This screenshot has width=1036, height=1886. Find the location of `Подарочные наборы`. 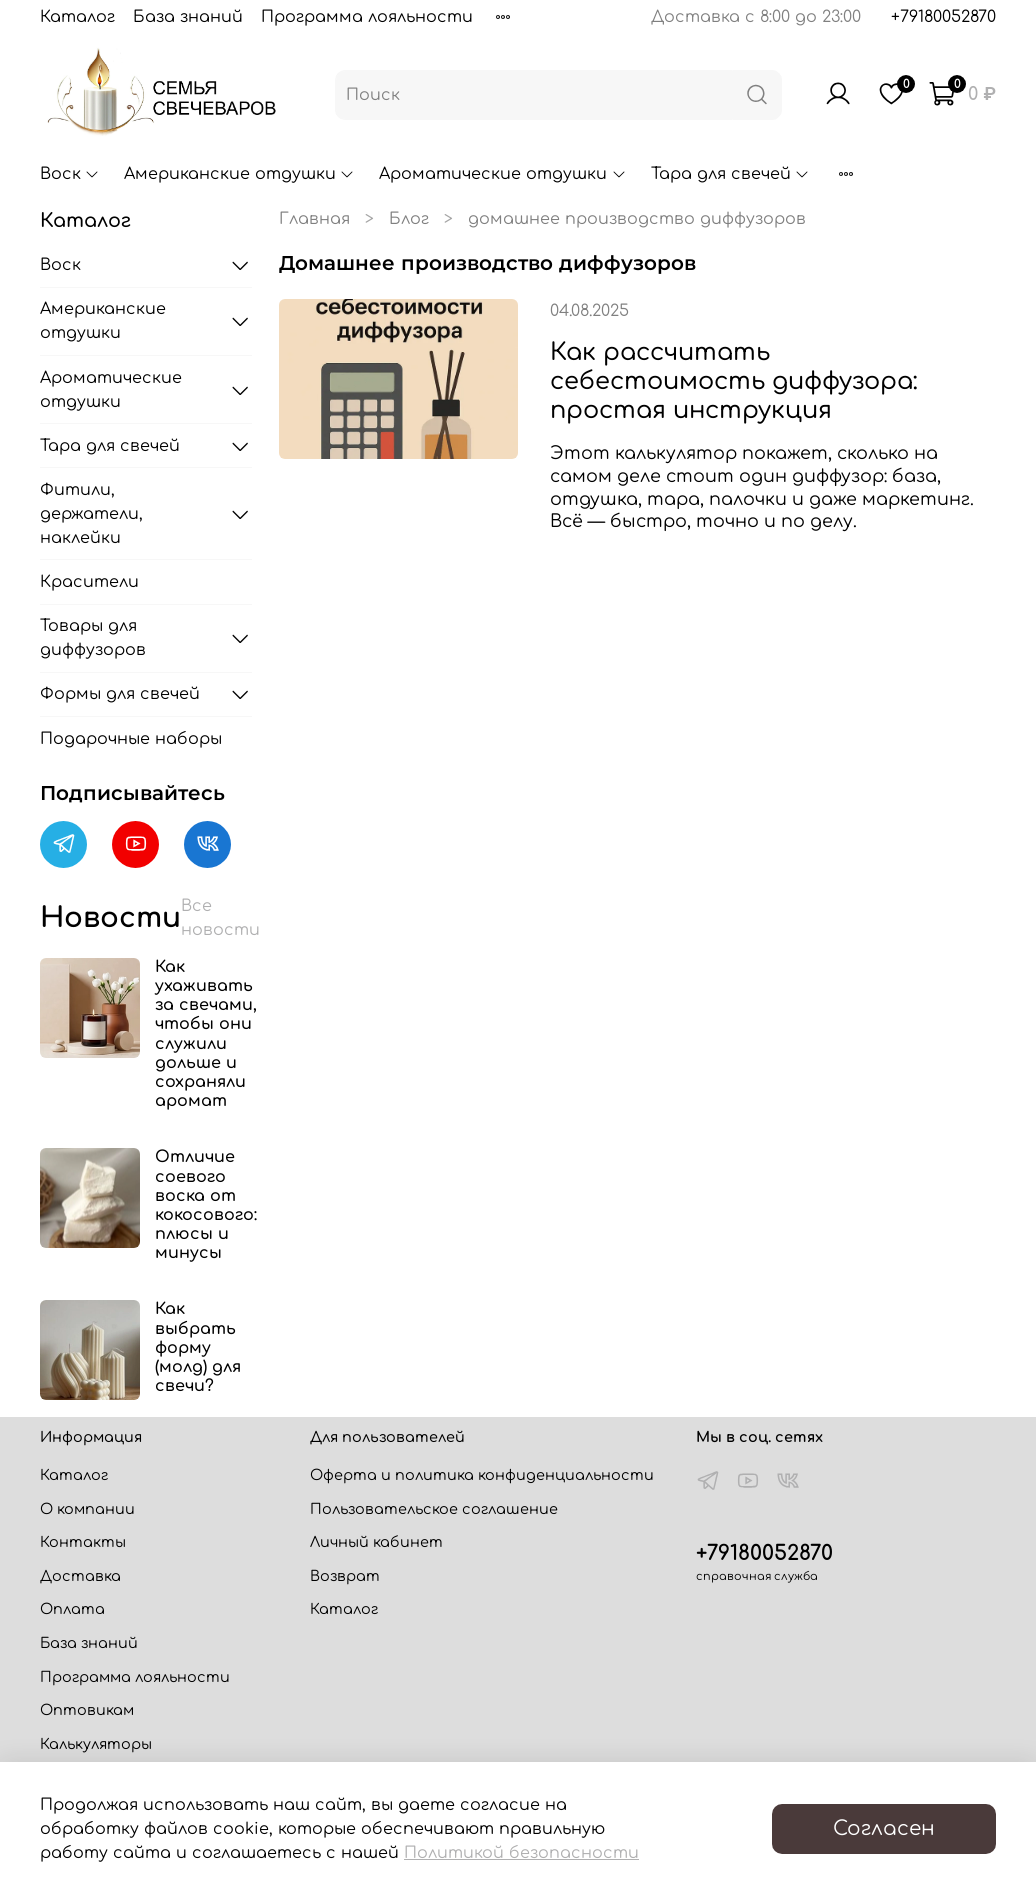

Подарочные наборы is located at coordinates (131, 739).